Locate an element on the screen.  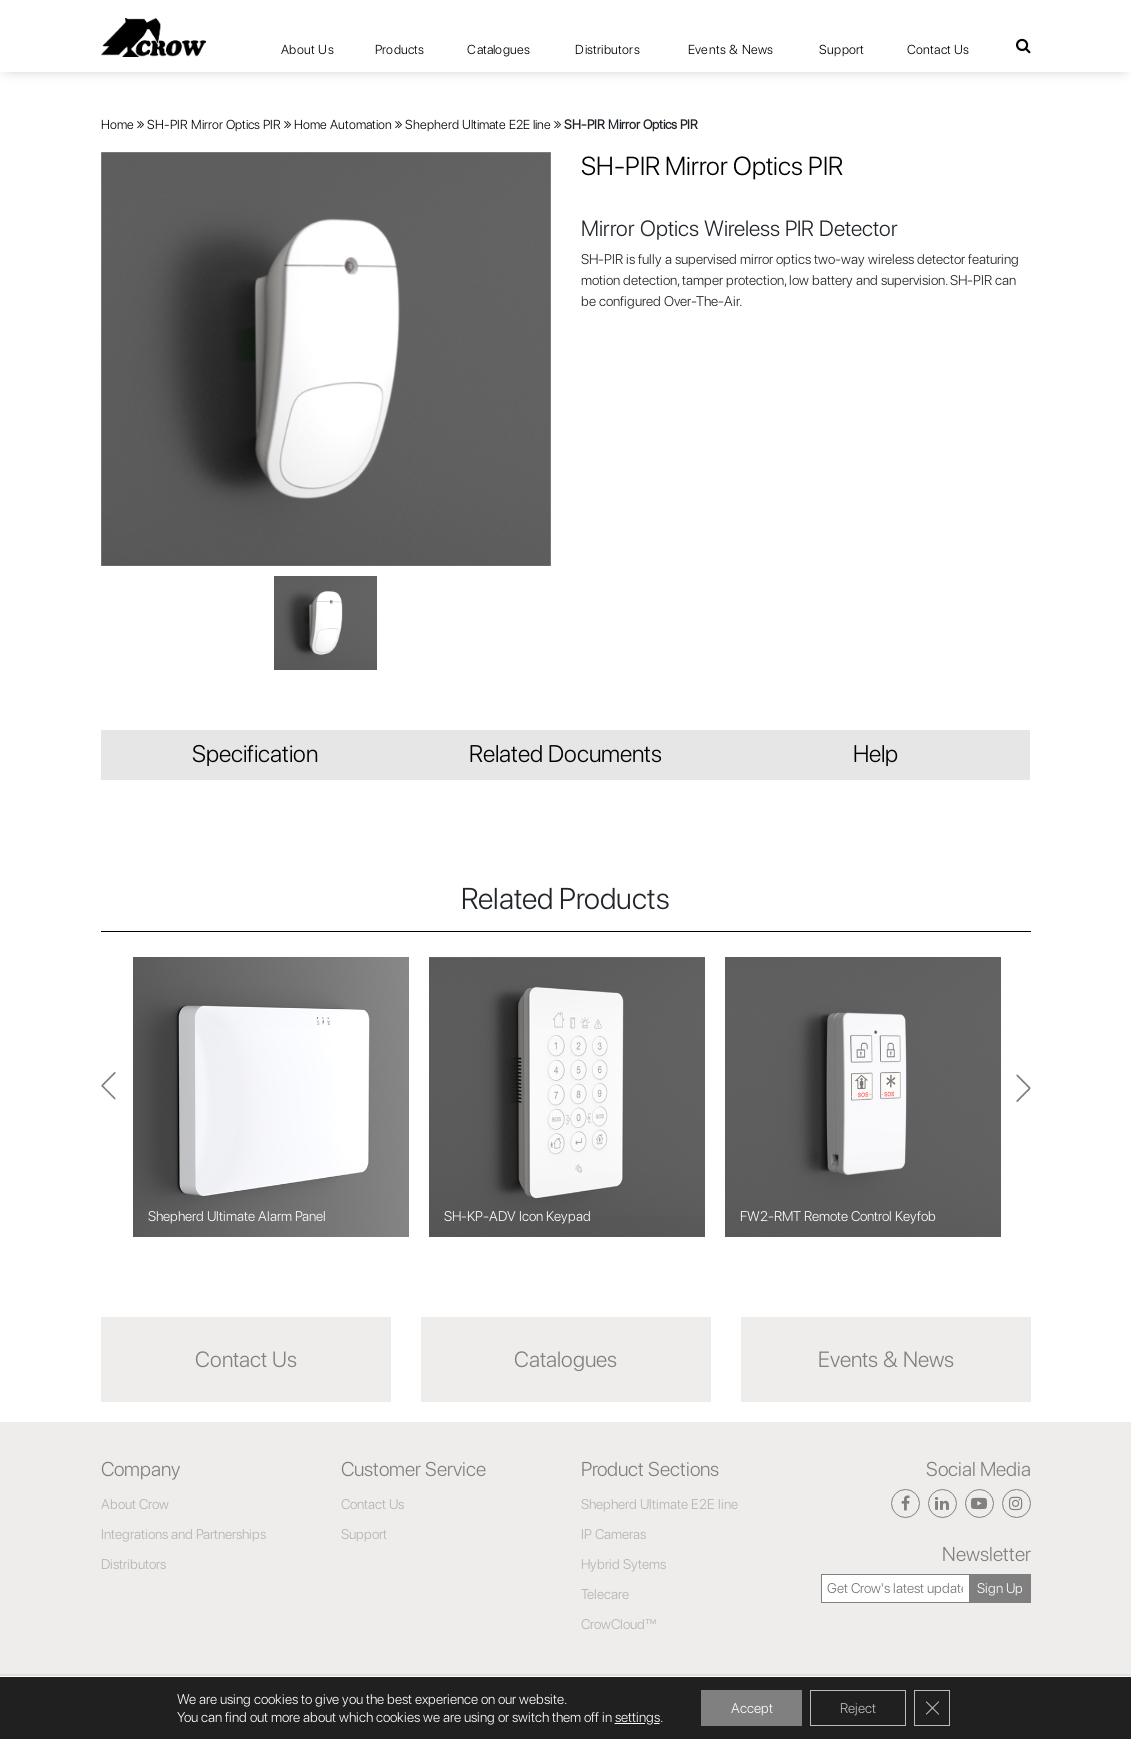
Specification is located at coordinates (255, 753).